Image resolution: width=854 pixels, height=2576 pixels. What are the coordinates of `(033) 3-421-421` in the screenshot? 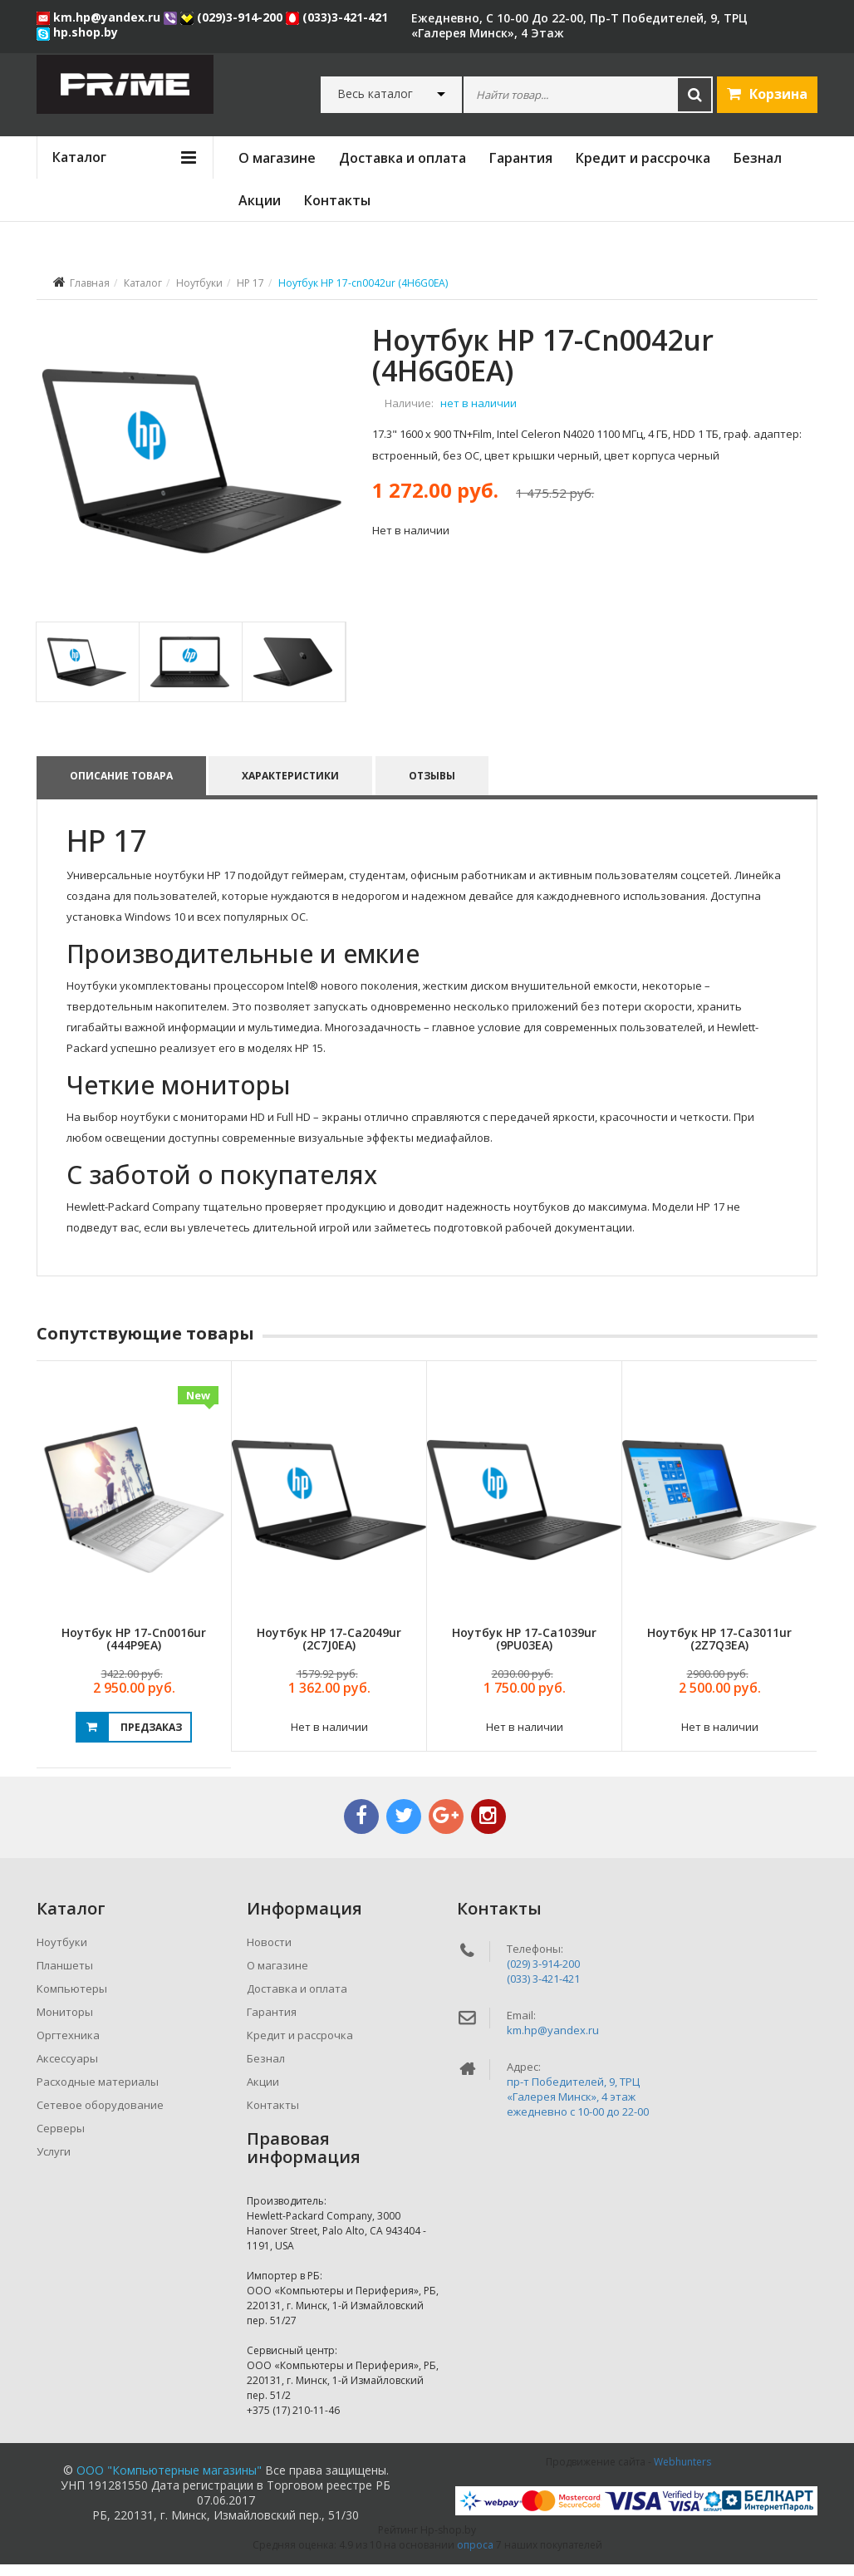 It's located at (543, 1990).